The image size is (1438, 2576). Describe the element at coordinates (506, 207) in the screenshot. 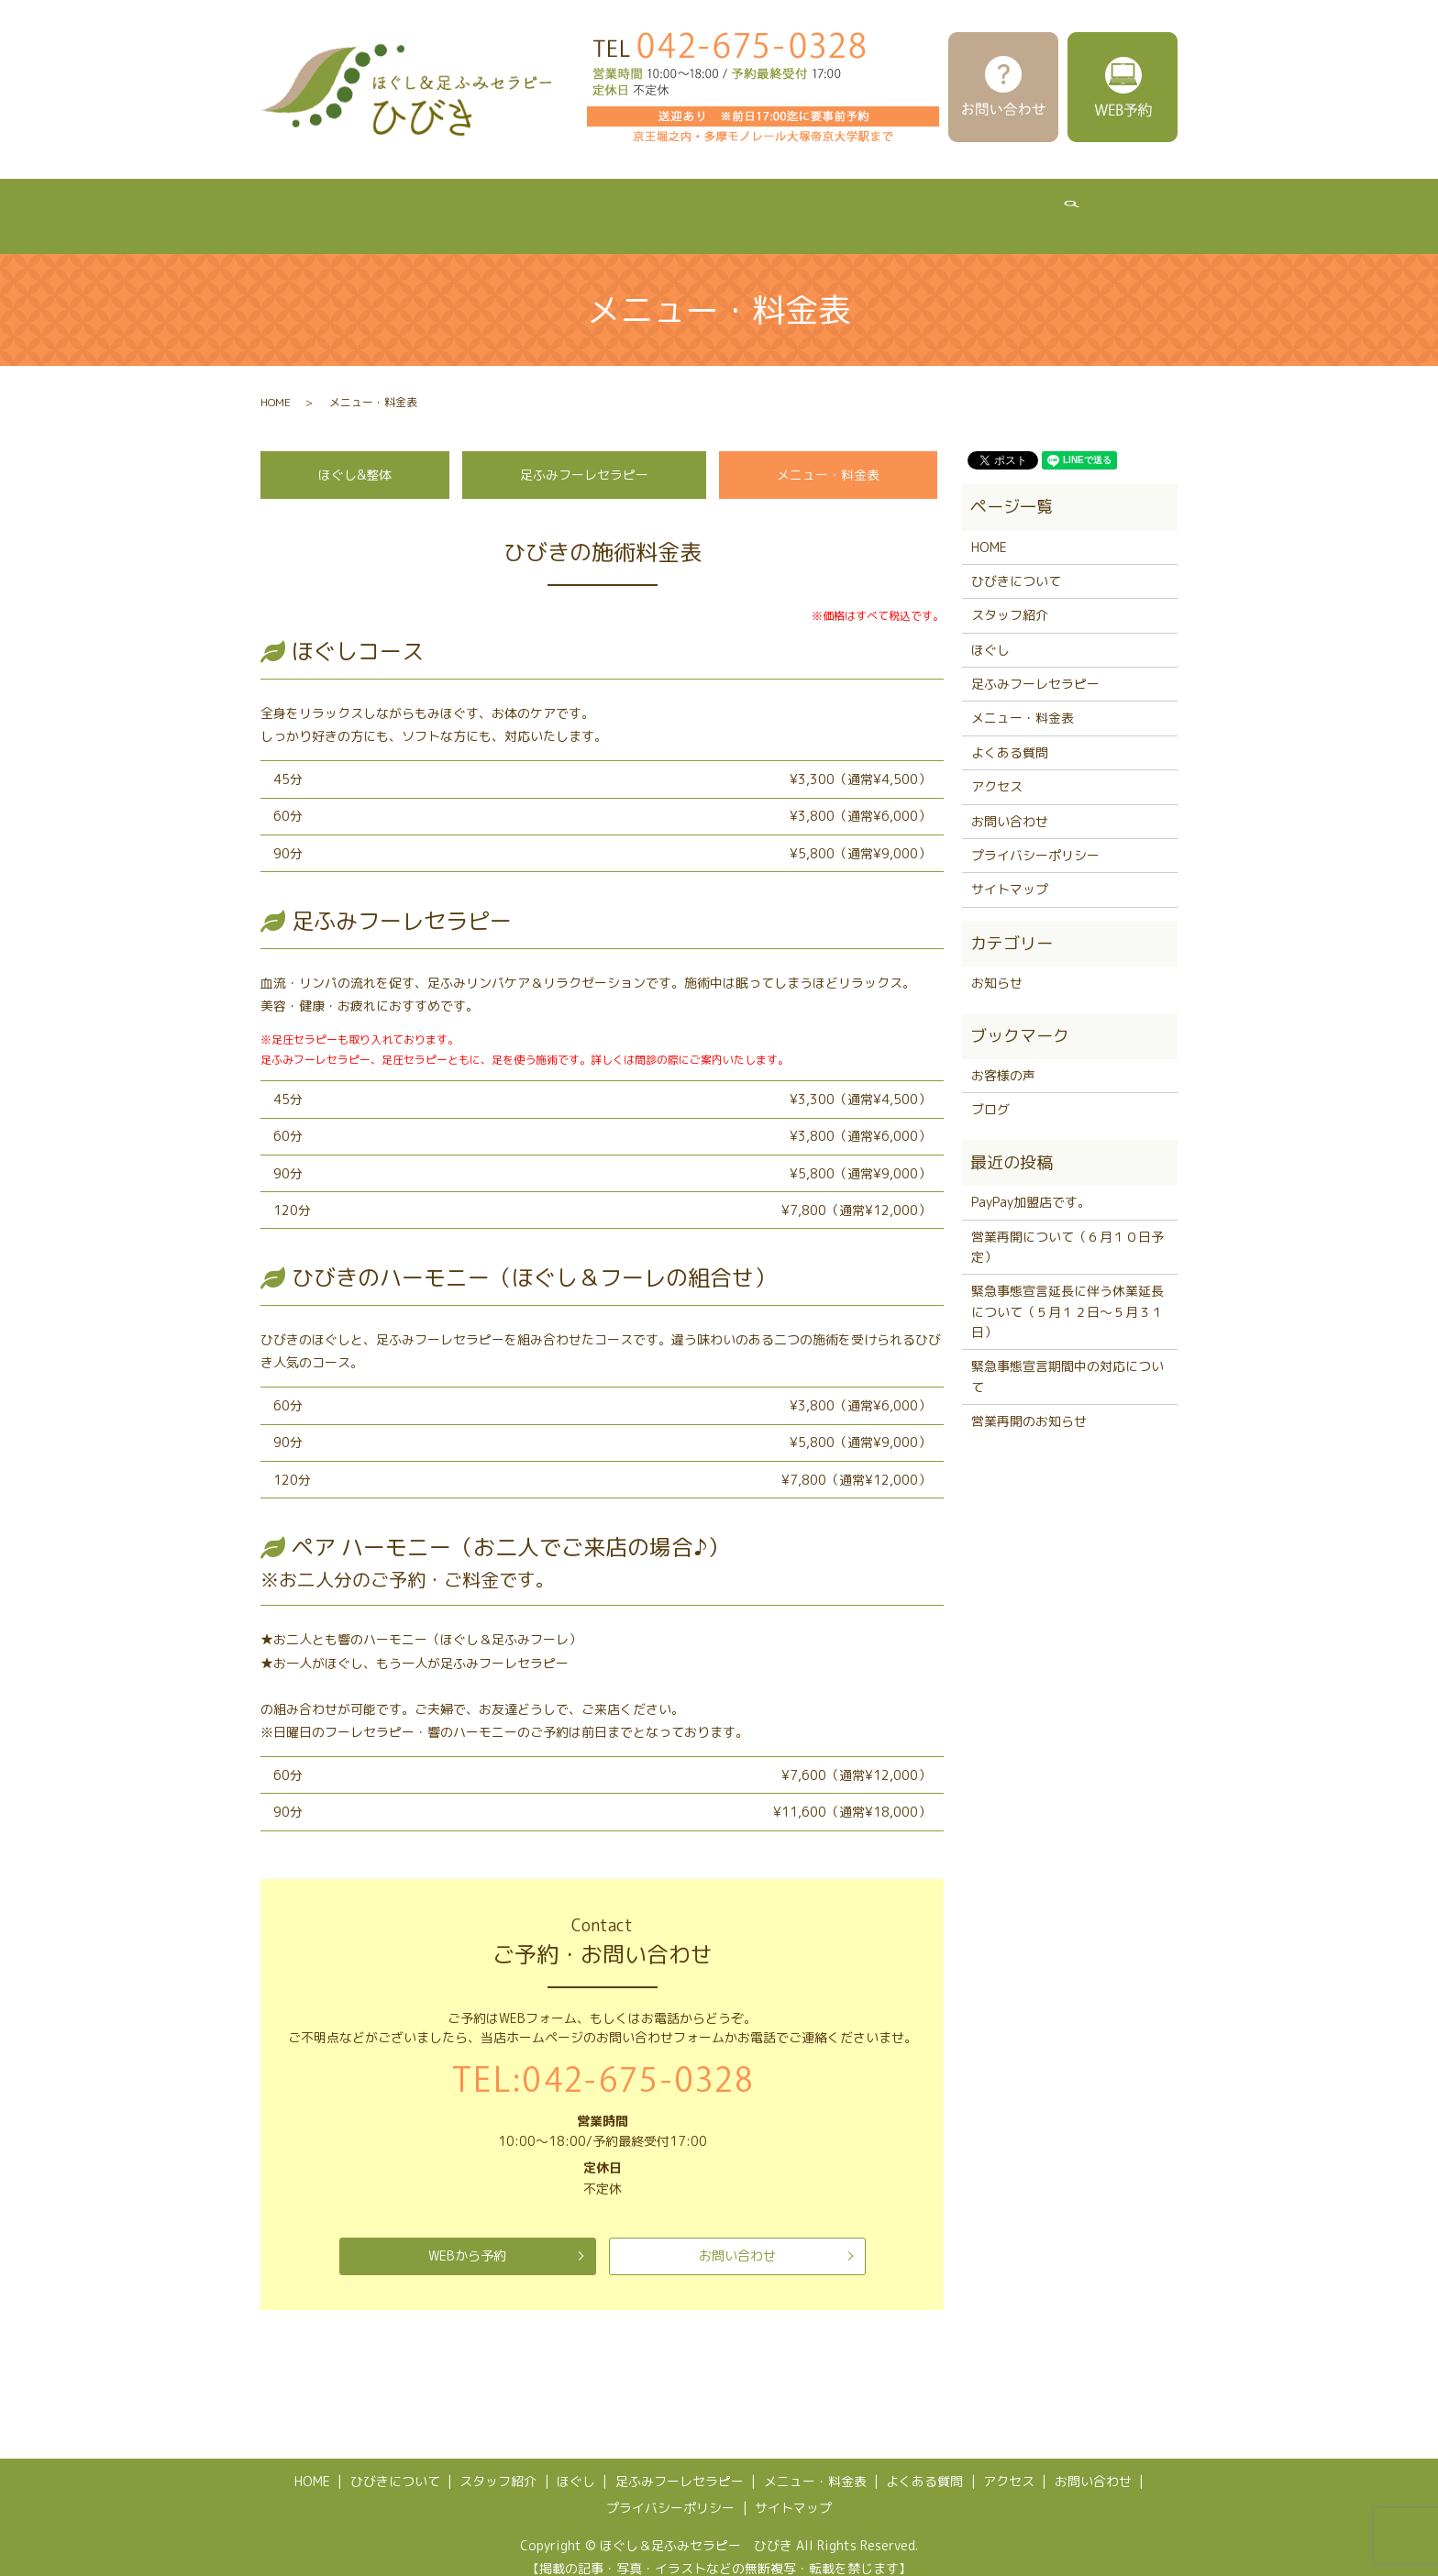

I see `スタッフ紹介` at that location.